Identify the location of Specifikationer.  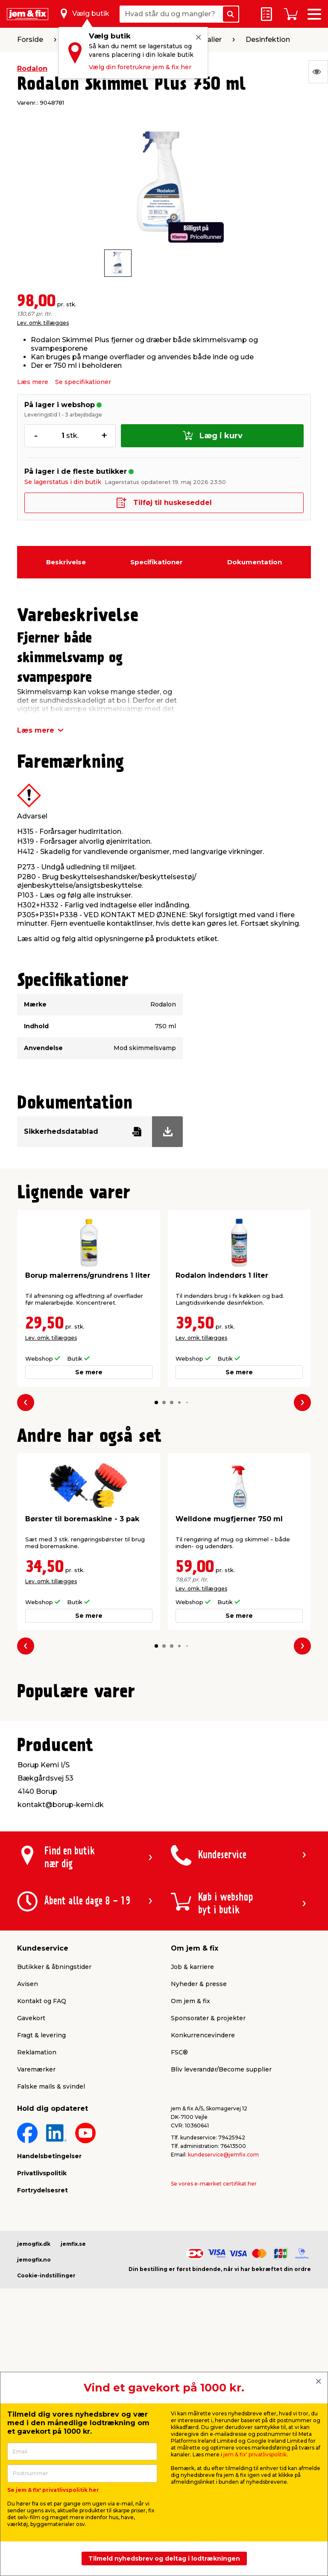
(156, 562).